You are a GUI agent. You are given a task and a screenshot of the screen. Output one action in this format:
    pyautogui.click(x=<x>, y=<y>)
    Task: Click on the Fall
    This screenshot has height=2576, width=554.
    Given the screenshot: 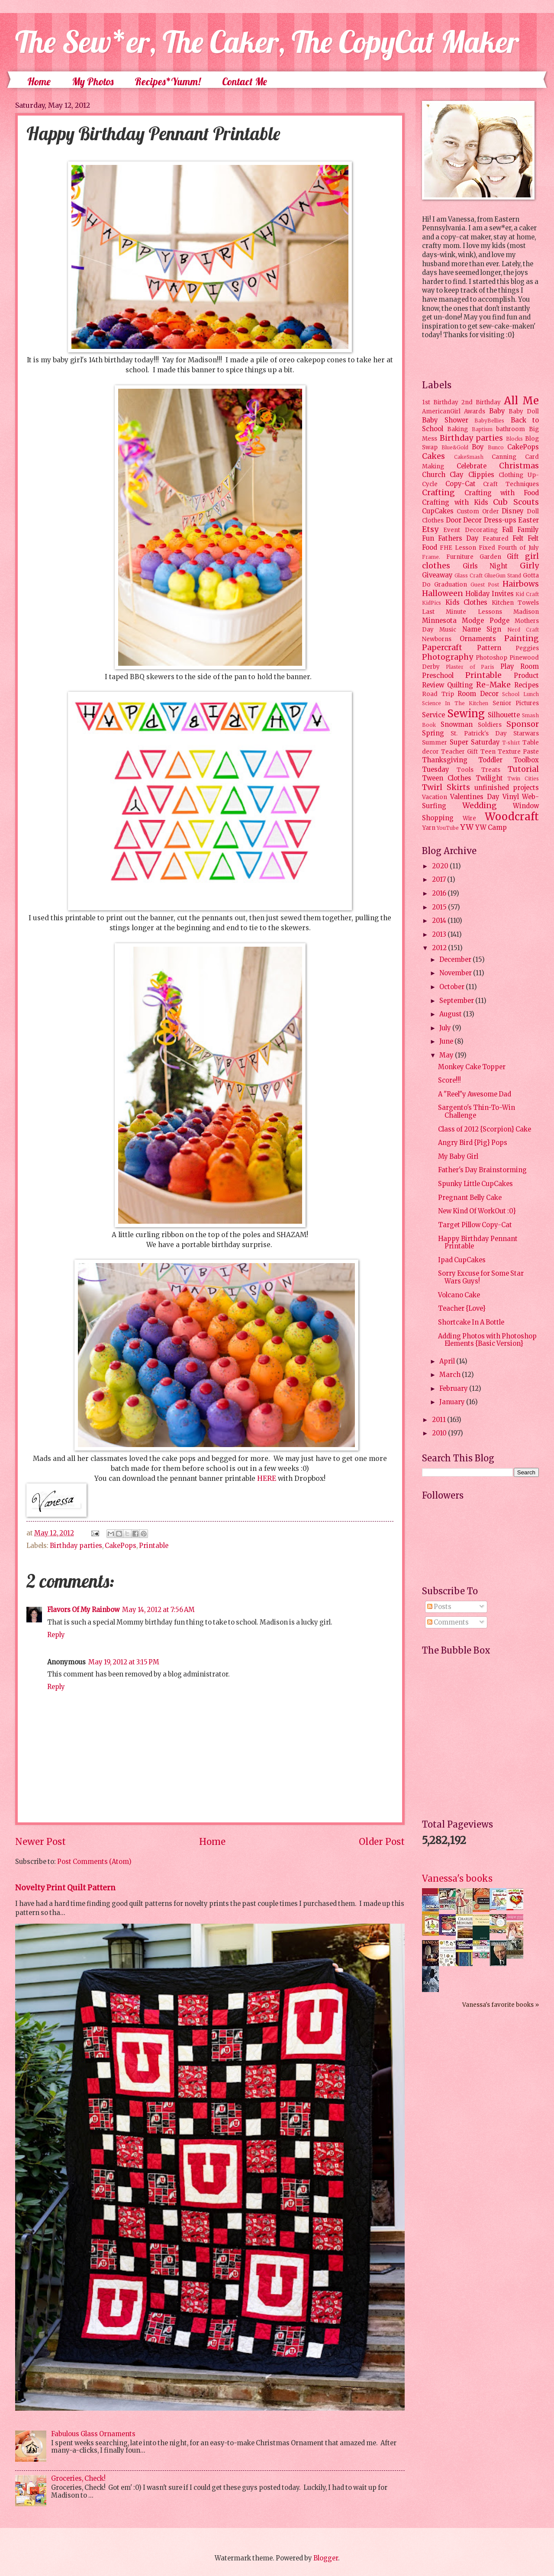 What is the action you would take?
    pyautogui.click(x=507, y=530)
    